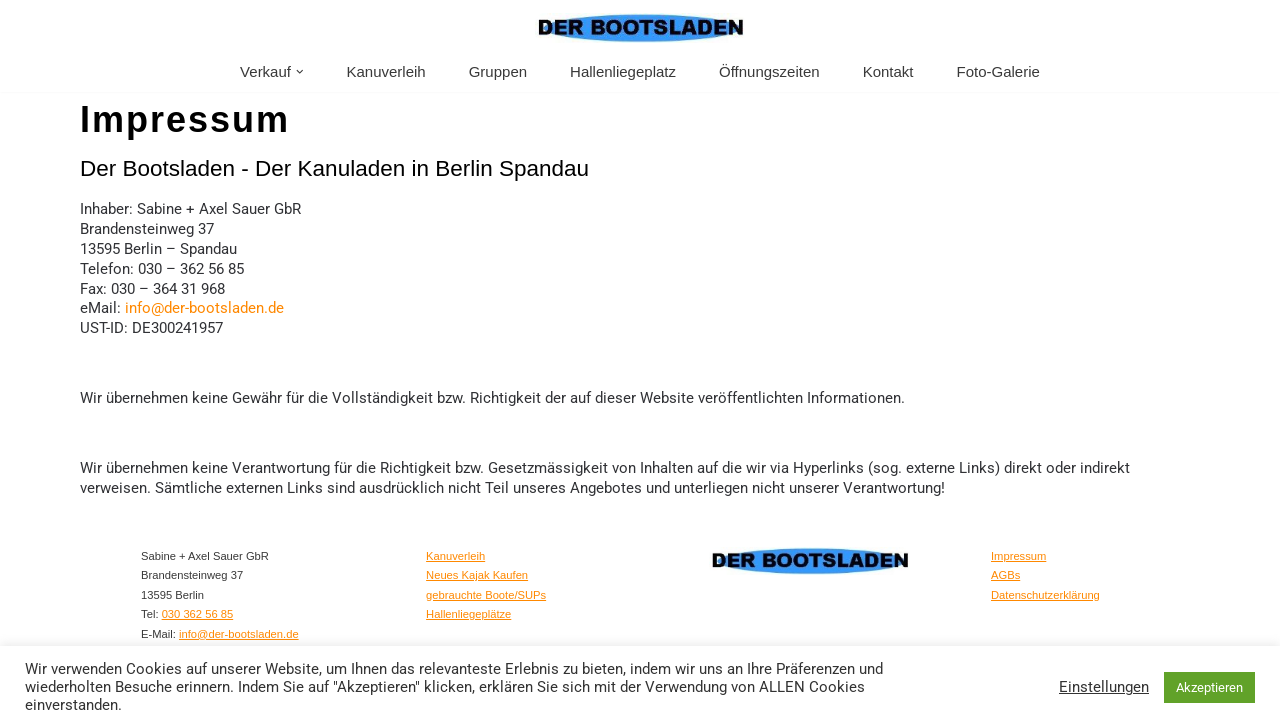  What do you see at coordinates (468, 611) in the screenshot?
I see `Hallenliegeplätze` at bounding box center [468, 611].